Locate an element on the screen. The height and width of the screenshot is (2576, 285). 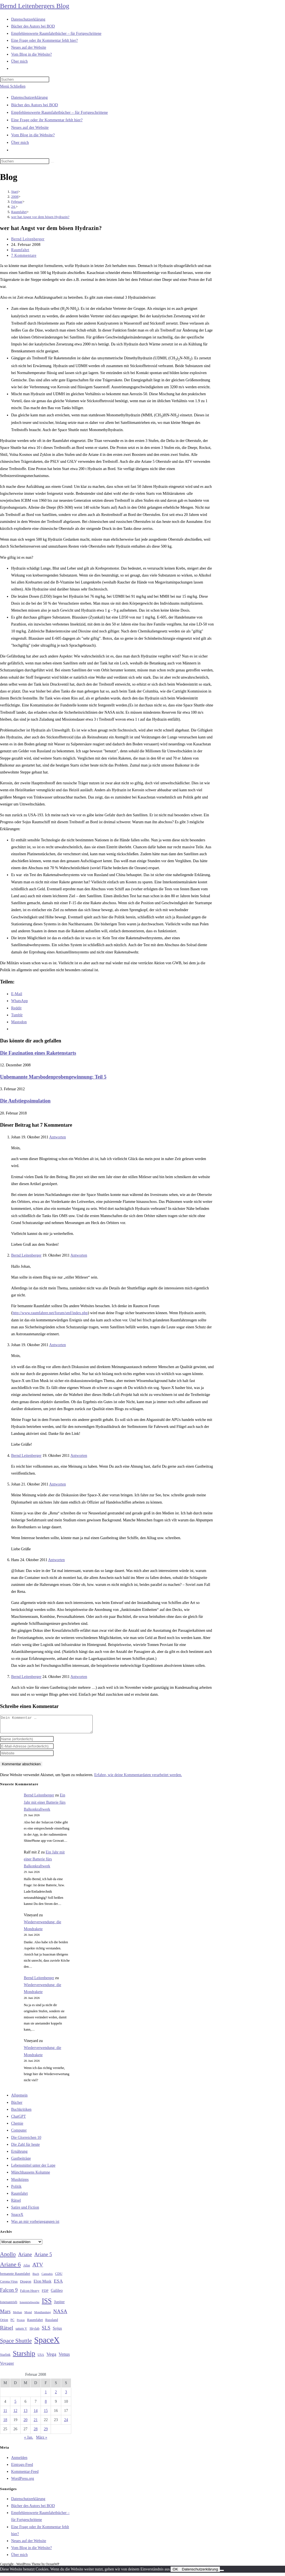
[Nein] is located at coordinates (222, 2573).